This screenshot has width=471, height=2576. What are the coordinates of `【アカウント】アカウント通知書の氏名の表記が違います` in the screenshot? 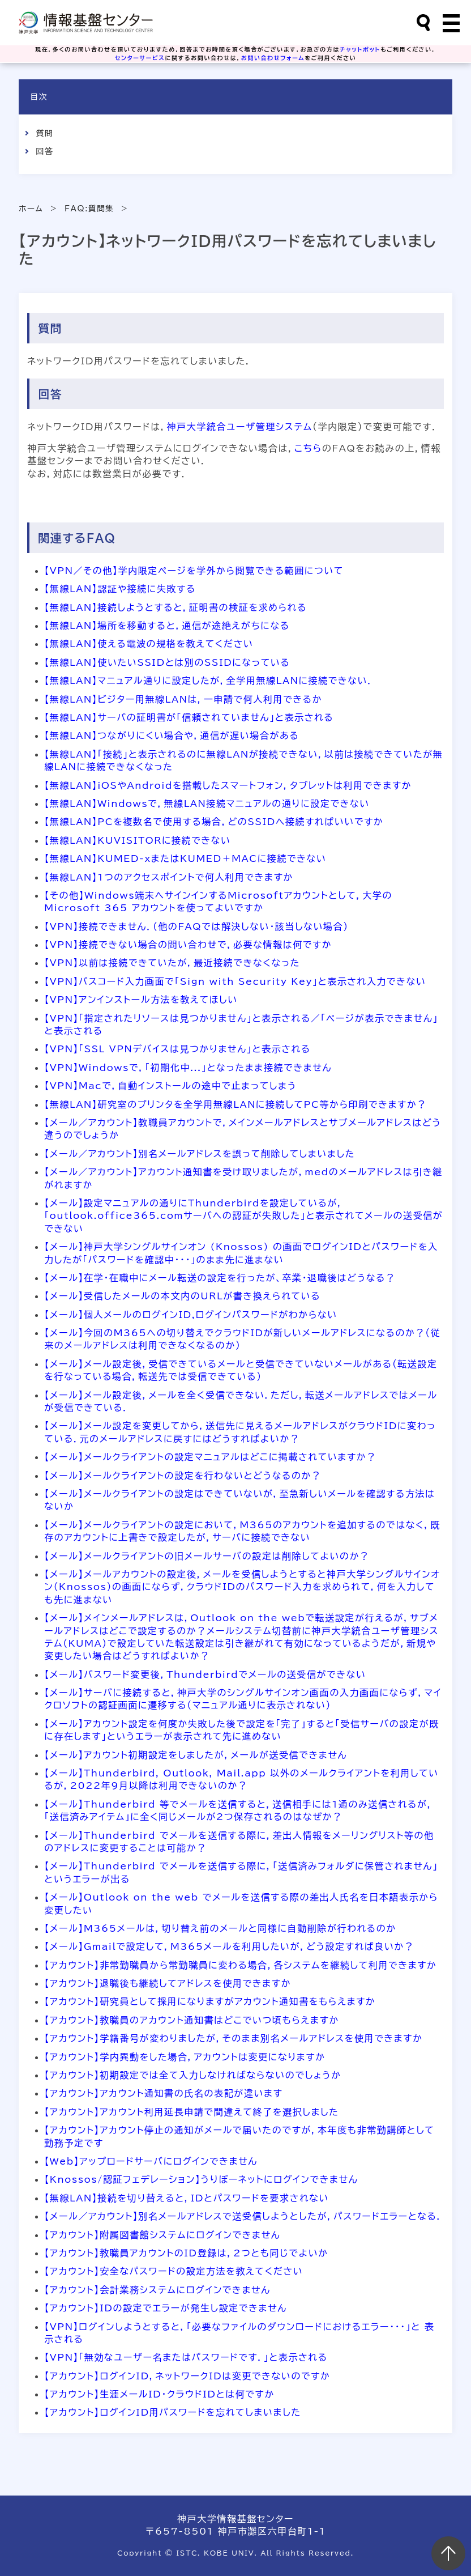 It's located at (163, 2093).